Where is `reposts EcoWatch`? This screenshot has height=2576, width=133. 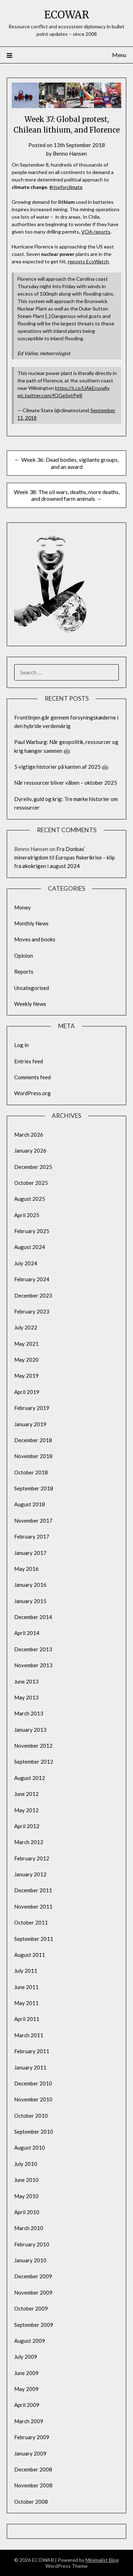
reposts EcoWatch is located at coordinates (88, 261).